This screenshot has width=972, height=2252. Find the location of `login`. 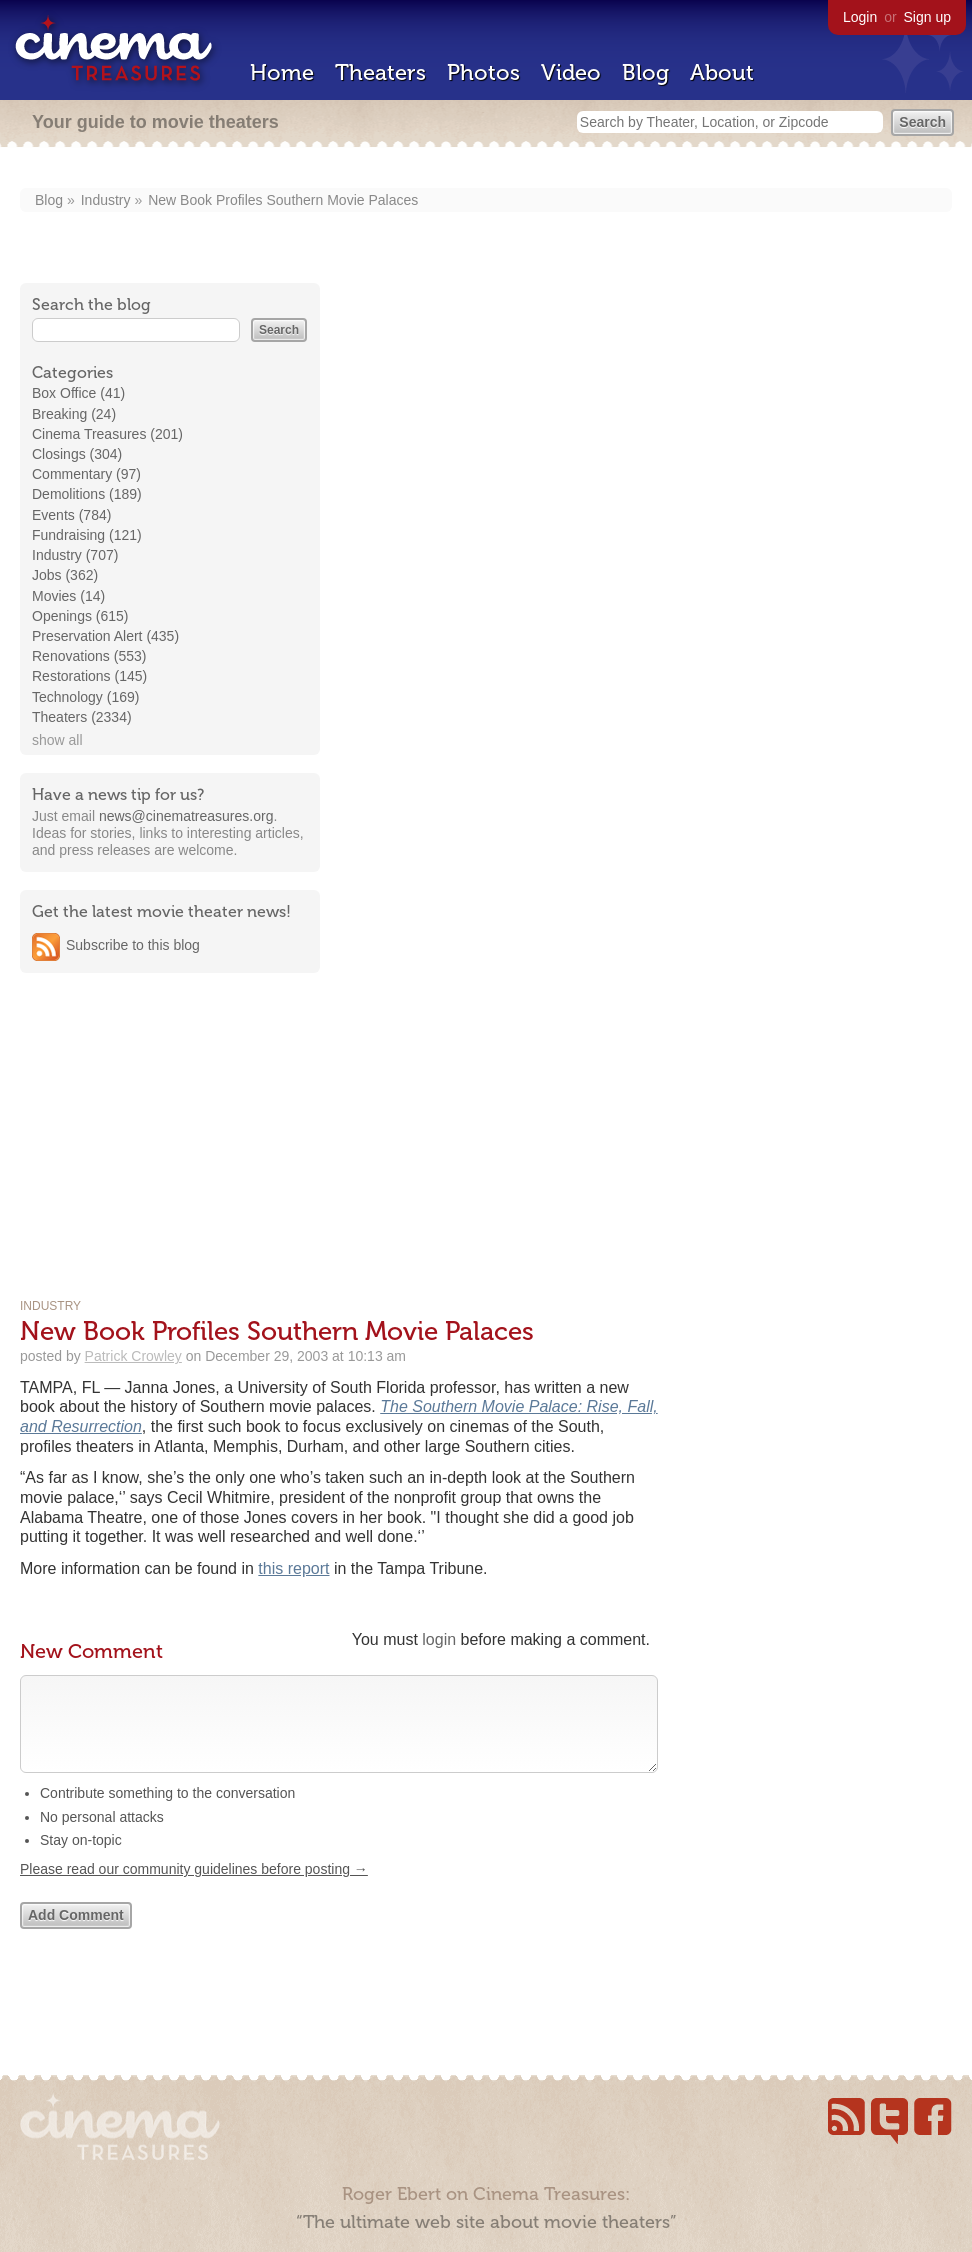

login is located at coordinates (439, 1639).